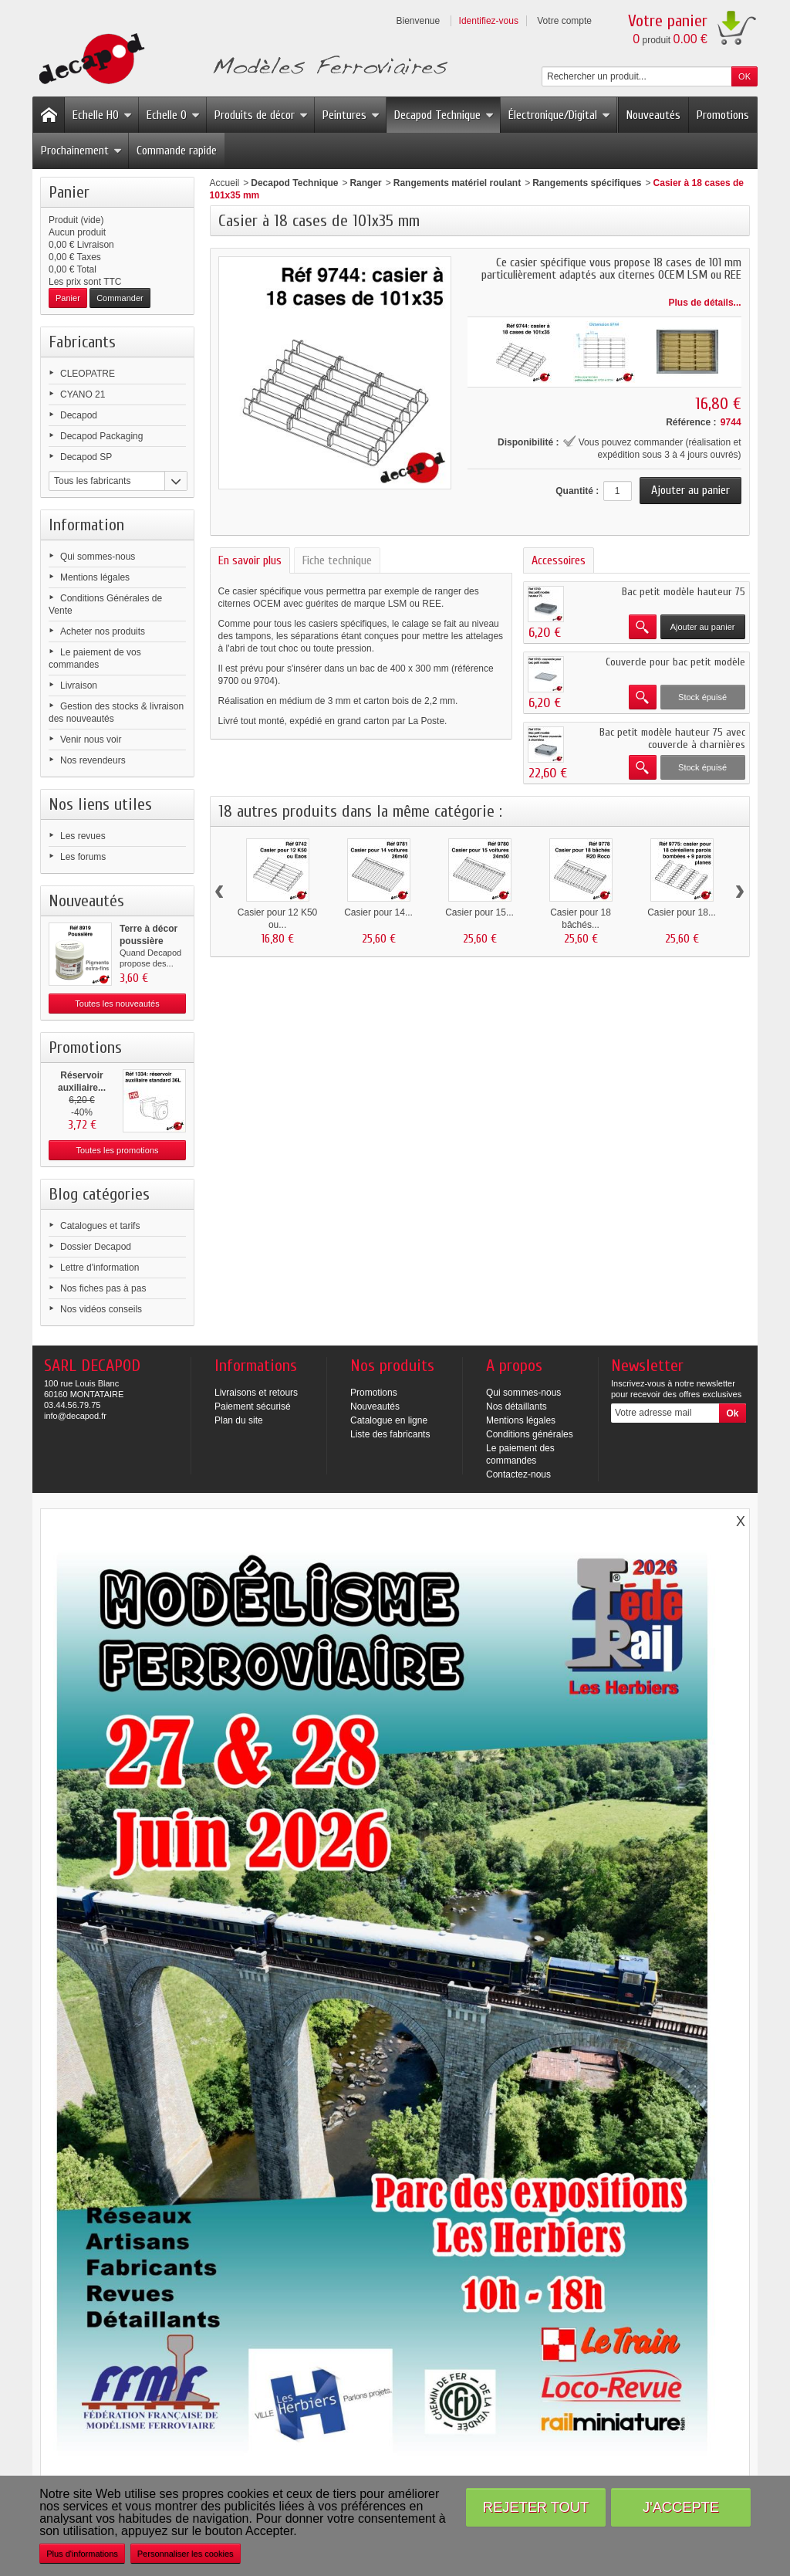  I want to click on Promotions, so click(723, 115).